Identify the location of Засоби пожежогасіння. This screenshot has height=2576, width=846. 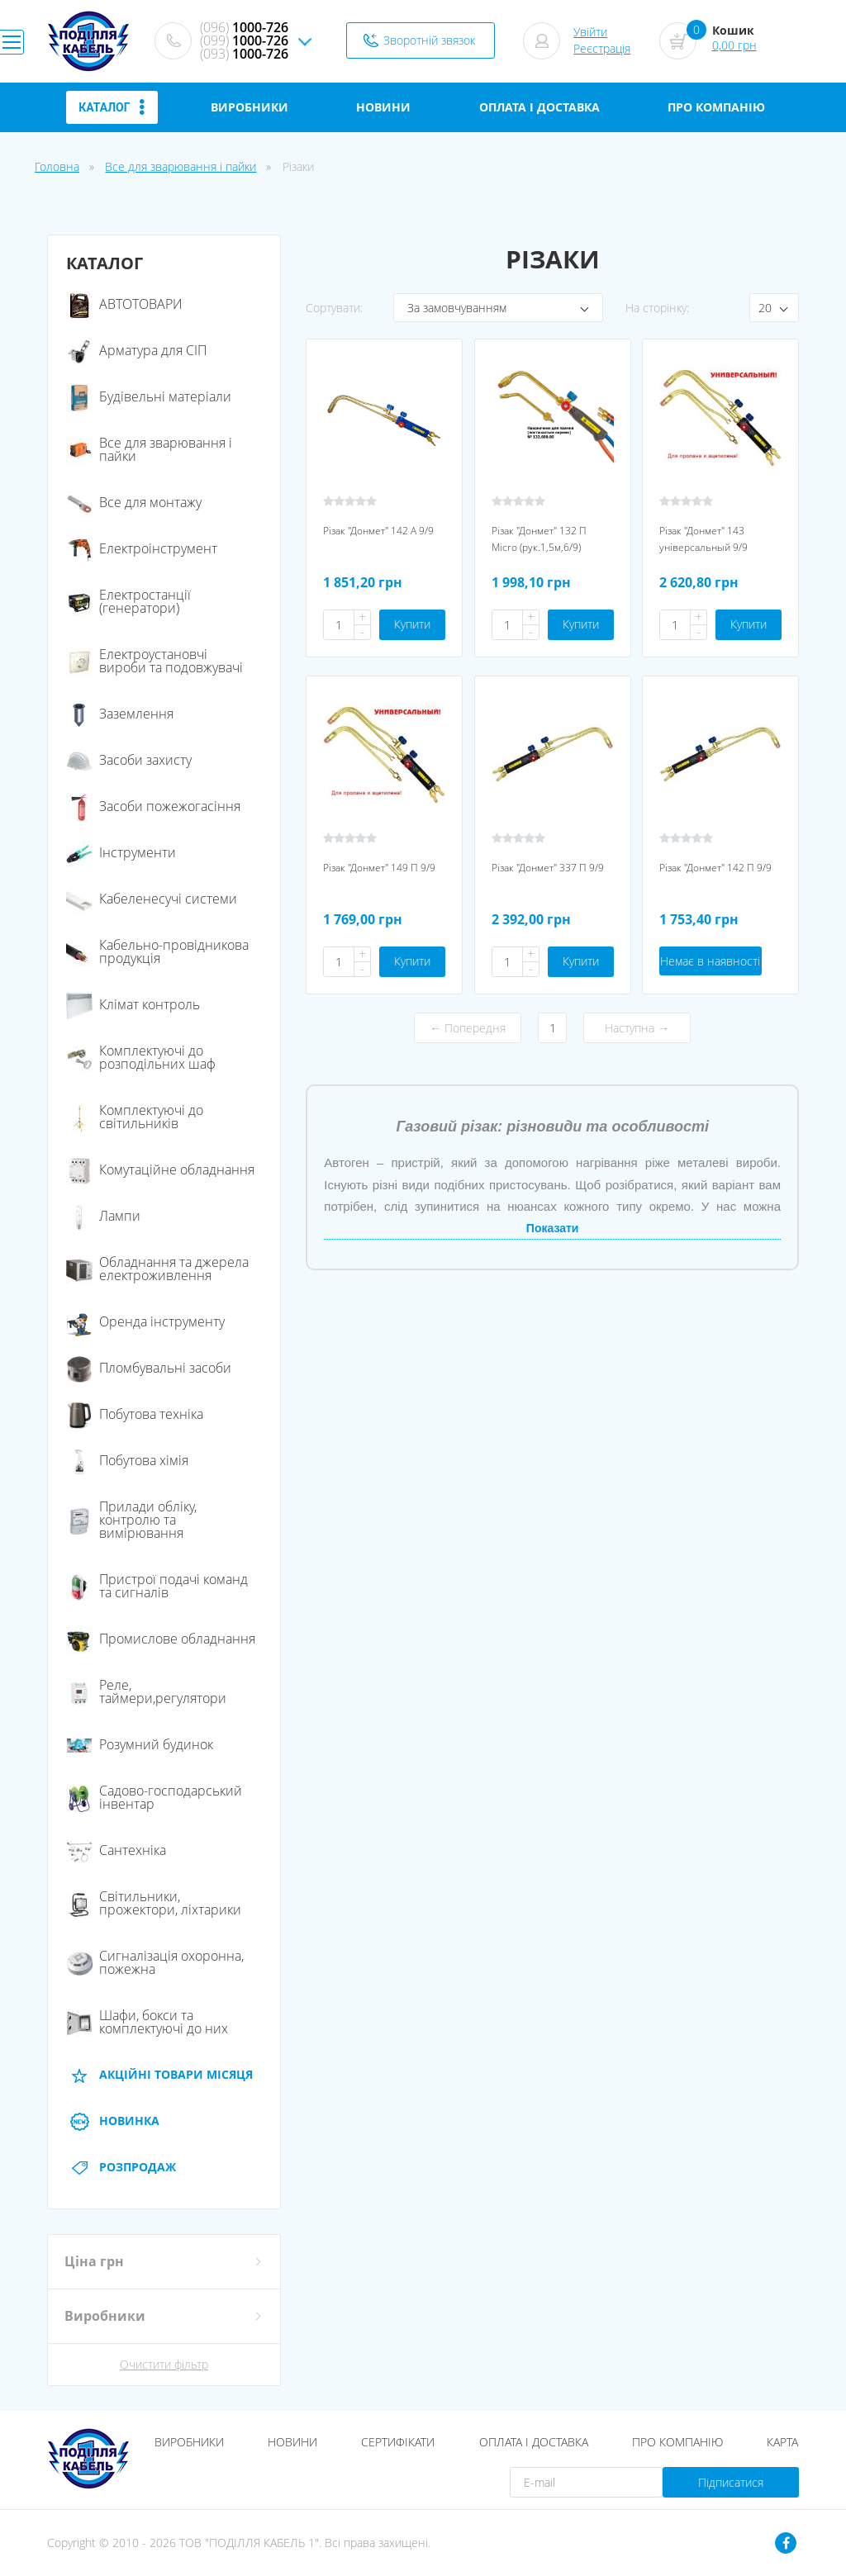
(153, 806).